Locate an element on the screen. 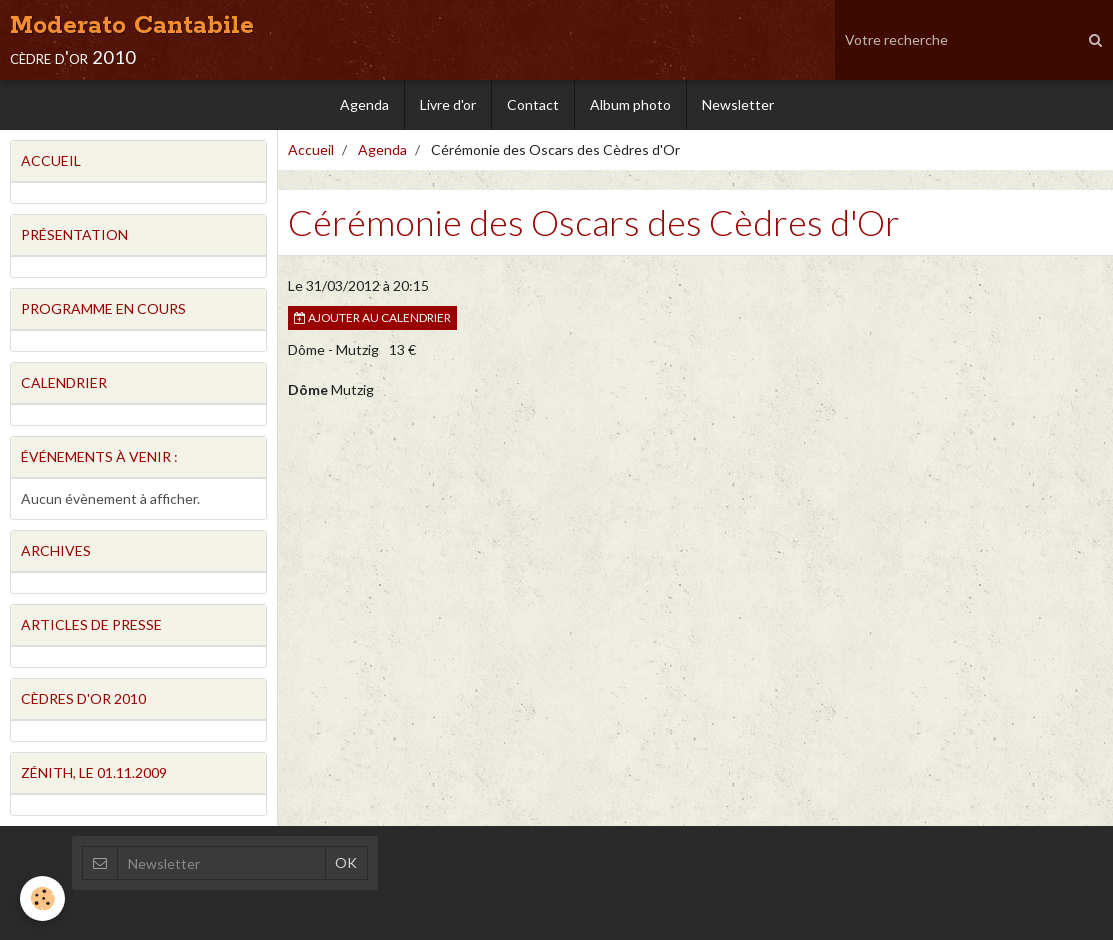 This screenshot has width=1113, height=940. Ajouter au calendrier is located at coordinates (372, 317).